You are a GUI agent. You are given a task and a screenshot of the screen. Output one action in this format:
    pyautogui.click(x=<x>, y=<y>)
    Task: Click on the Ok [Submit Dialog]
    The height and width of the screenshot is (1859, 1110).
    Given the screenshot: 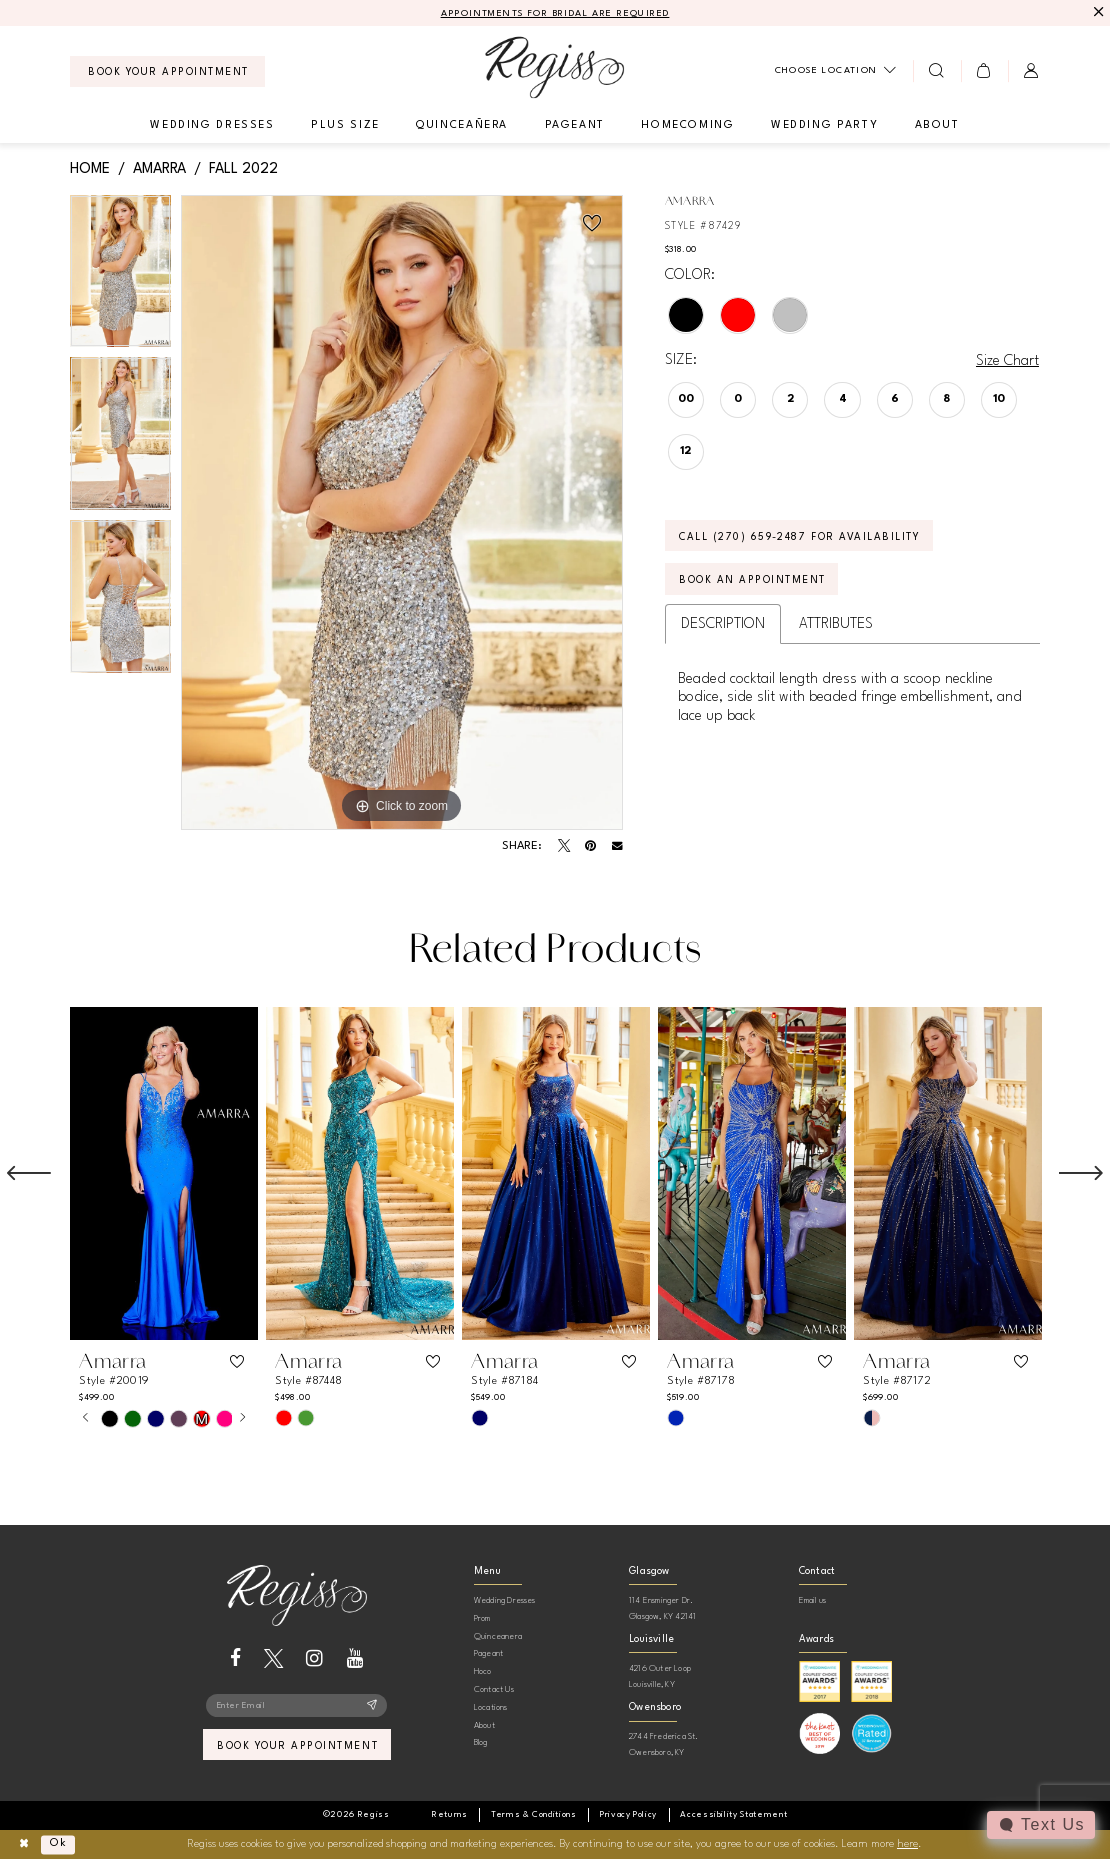 What is the action you would take?
    pyautogui.click(x=58, y=1843)
    